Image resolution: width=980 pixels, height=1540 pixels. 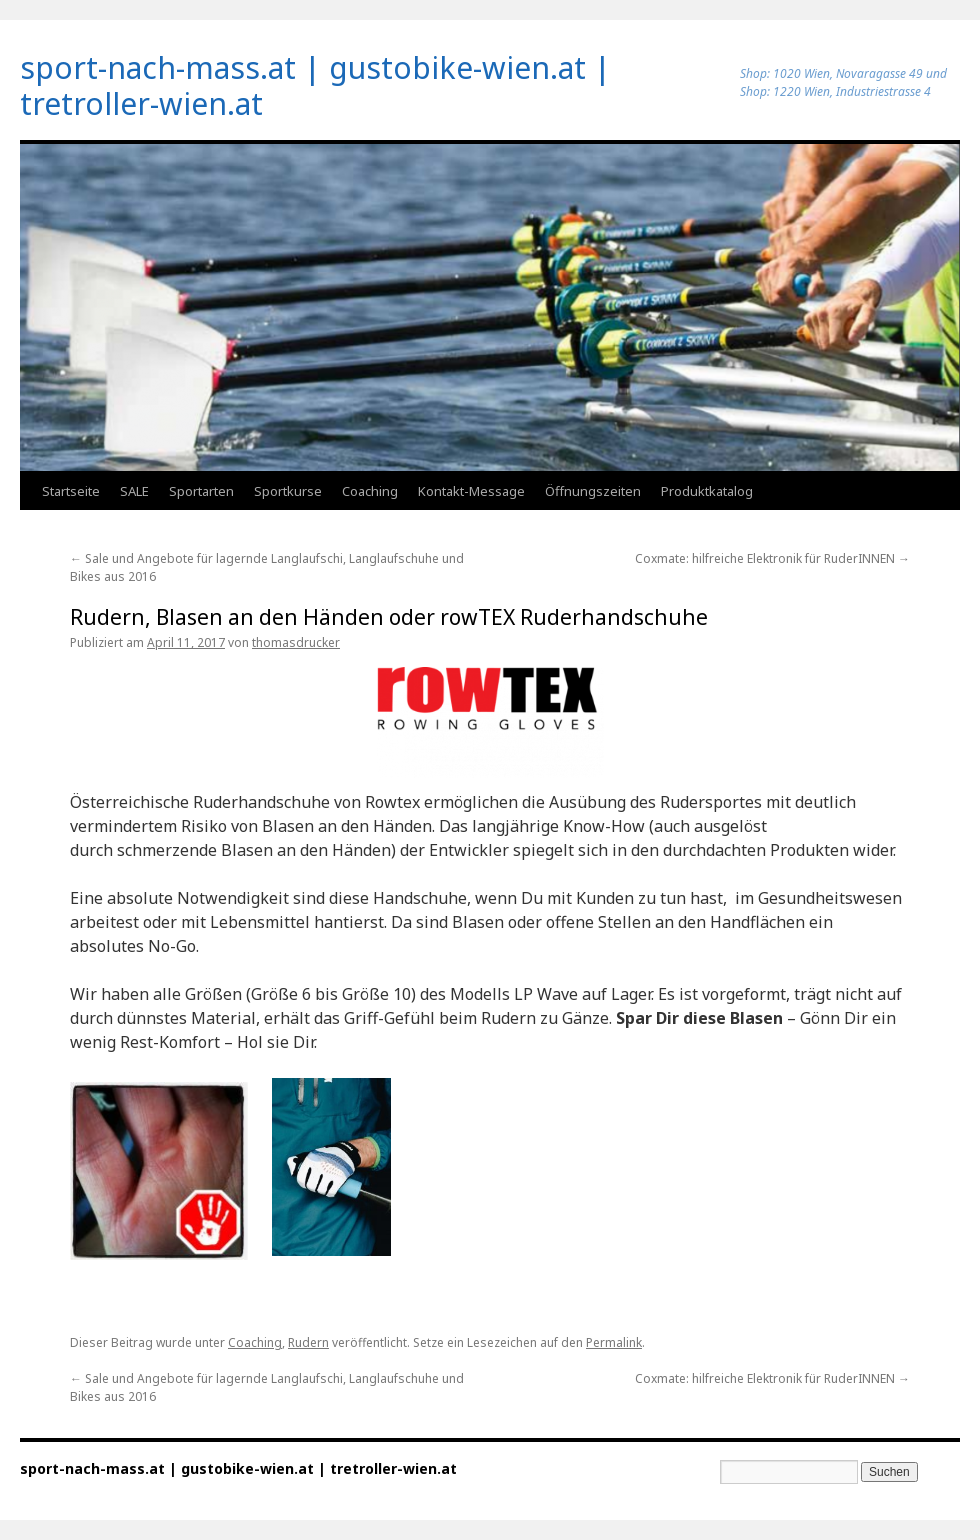 I want to click on Sportkurse, so click(x=288, y=491).